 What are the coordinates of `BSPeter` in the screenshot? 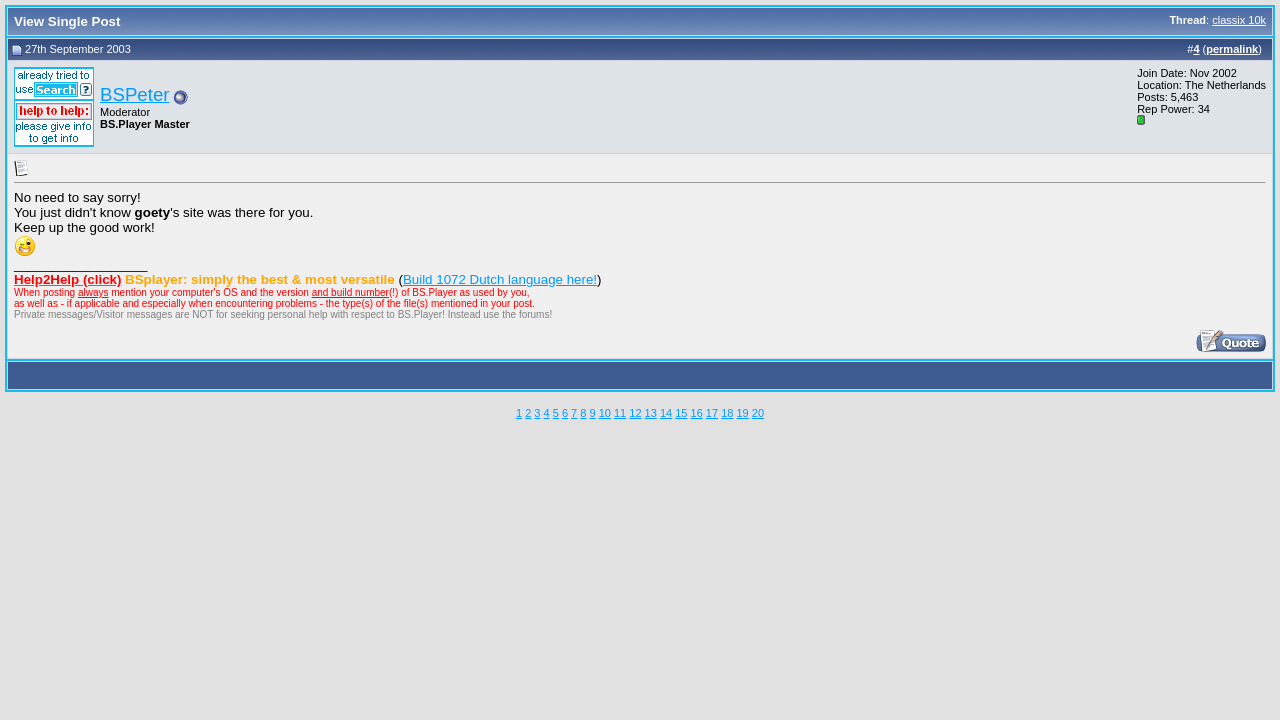 It's located at (134, 94).